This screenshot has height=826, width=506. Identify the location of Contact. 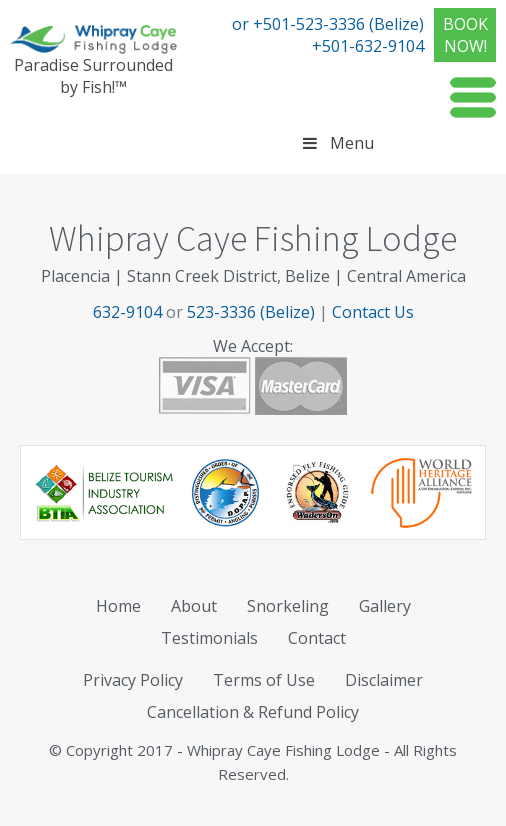
(317, 638).